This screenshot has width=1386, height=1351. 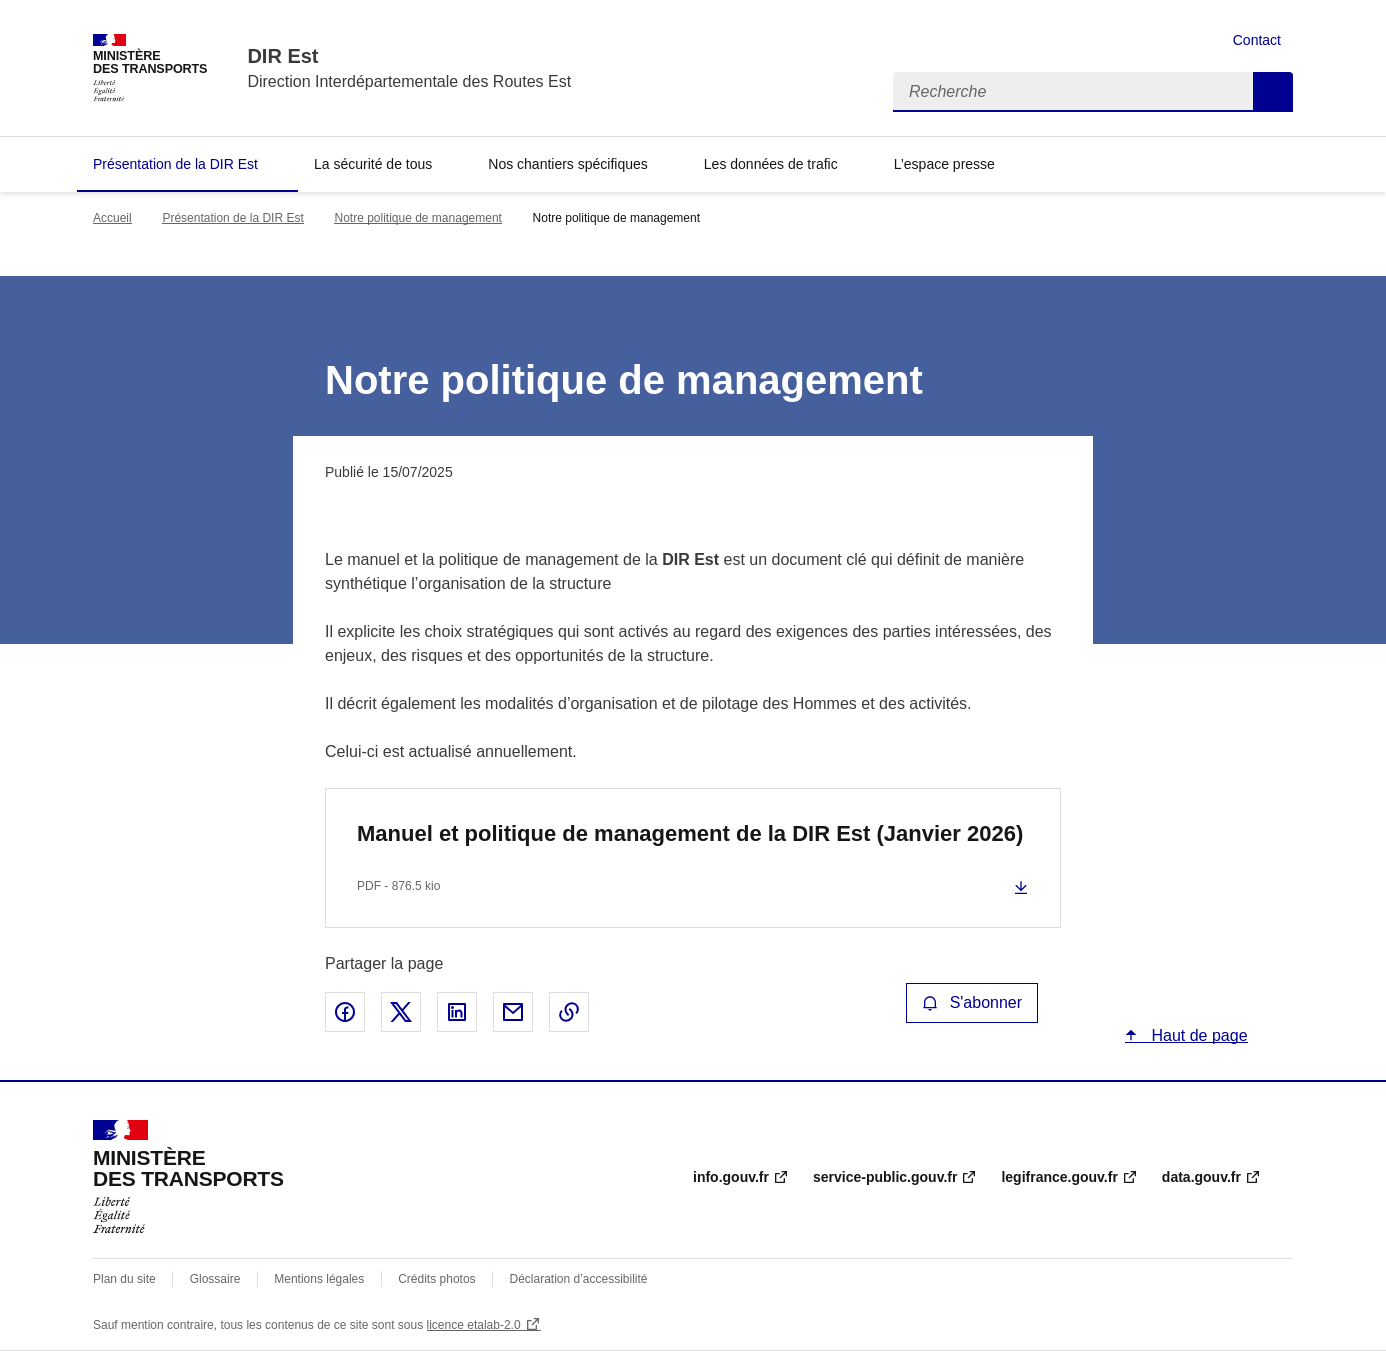 I want to click on Crédits photos, so click(x=436, y=1279).